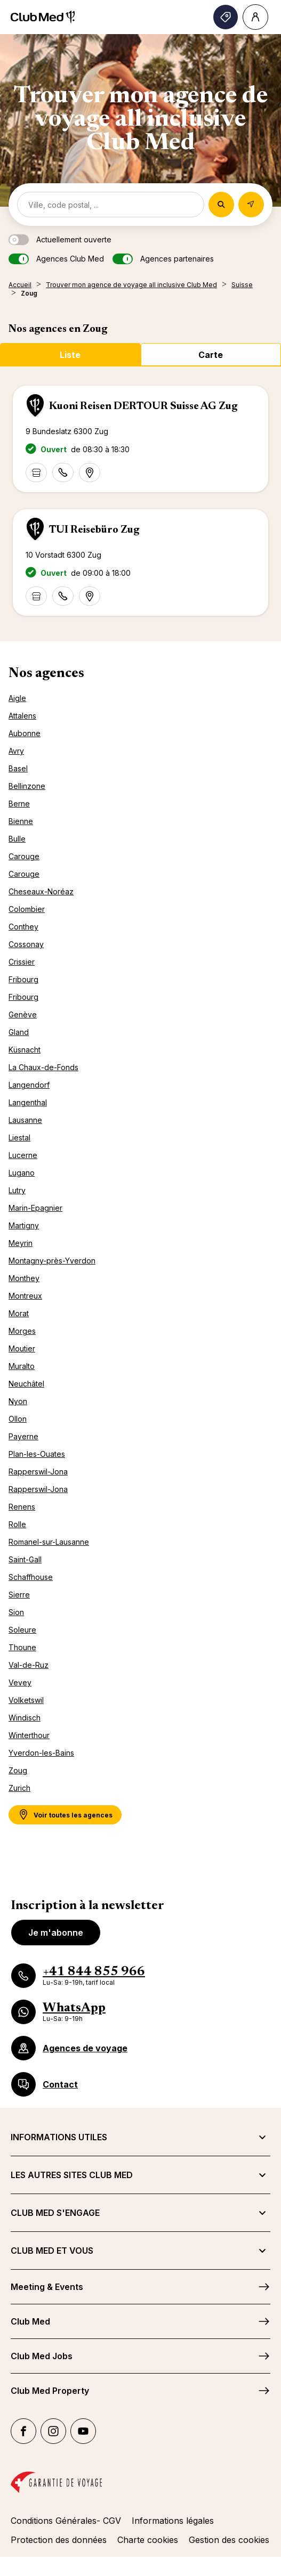  Describe the element at coordinates (22, 1629) in the screenshot. I see `Soleure` at that location.